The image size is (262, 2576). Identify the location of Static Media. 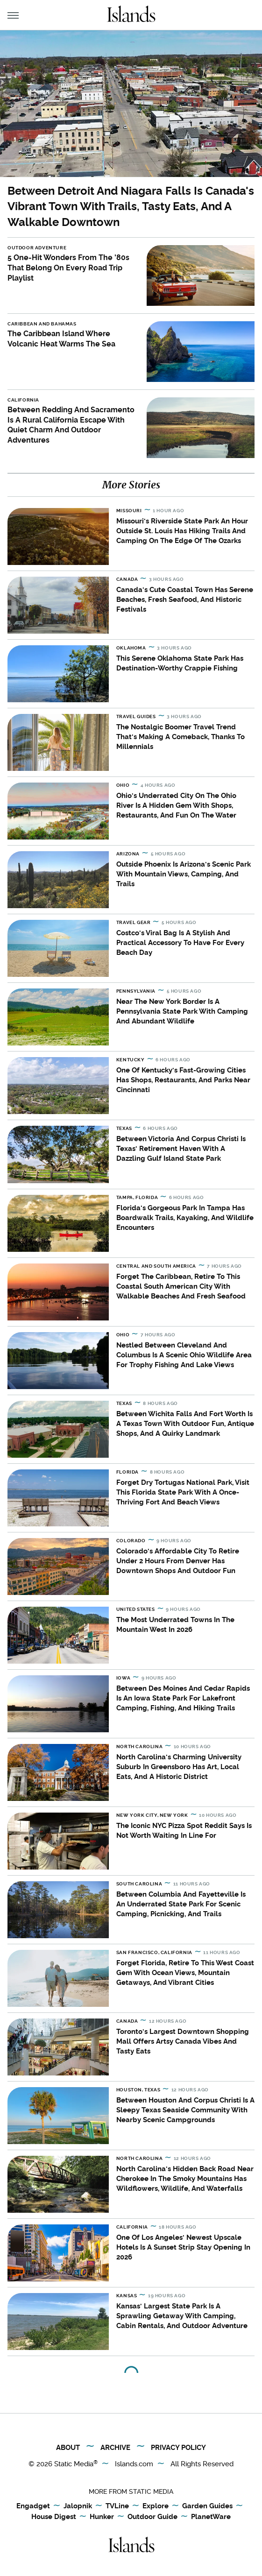
(73, 2464).